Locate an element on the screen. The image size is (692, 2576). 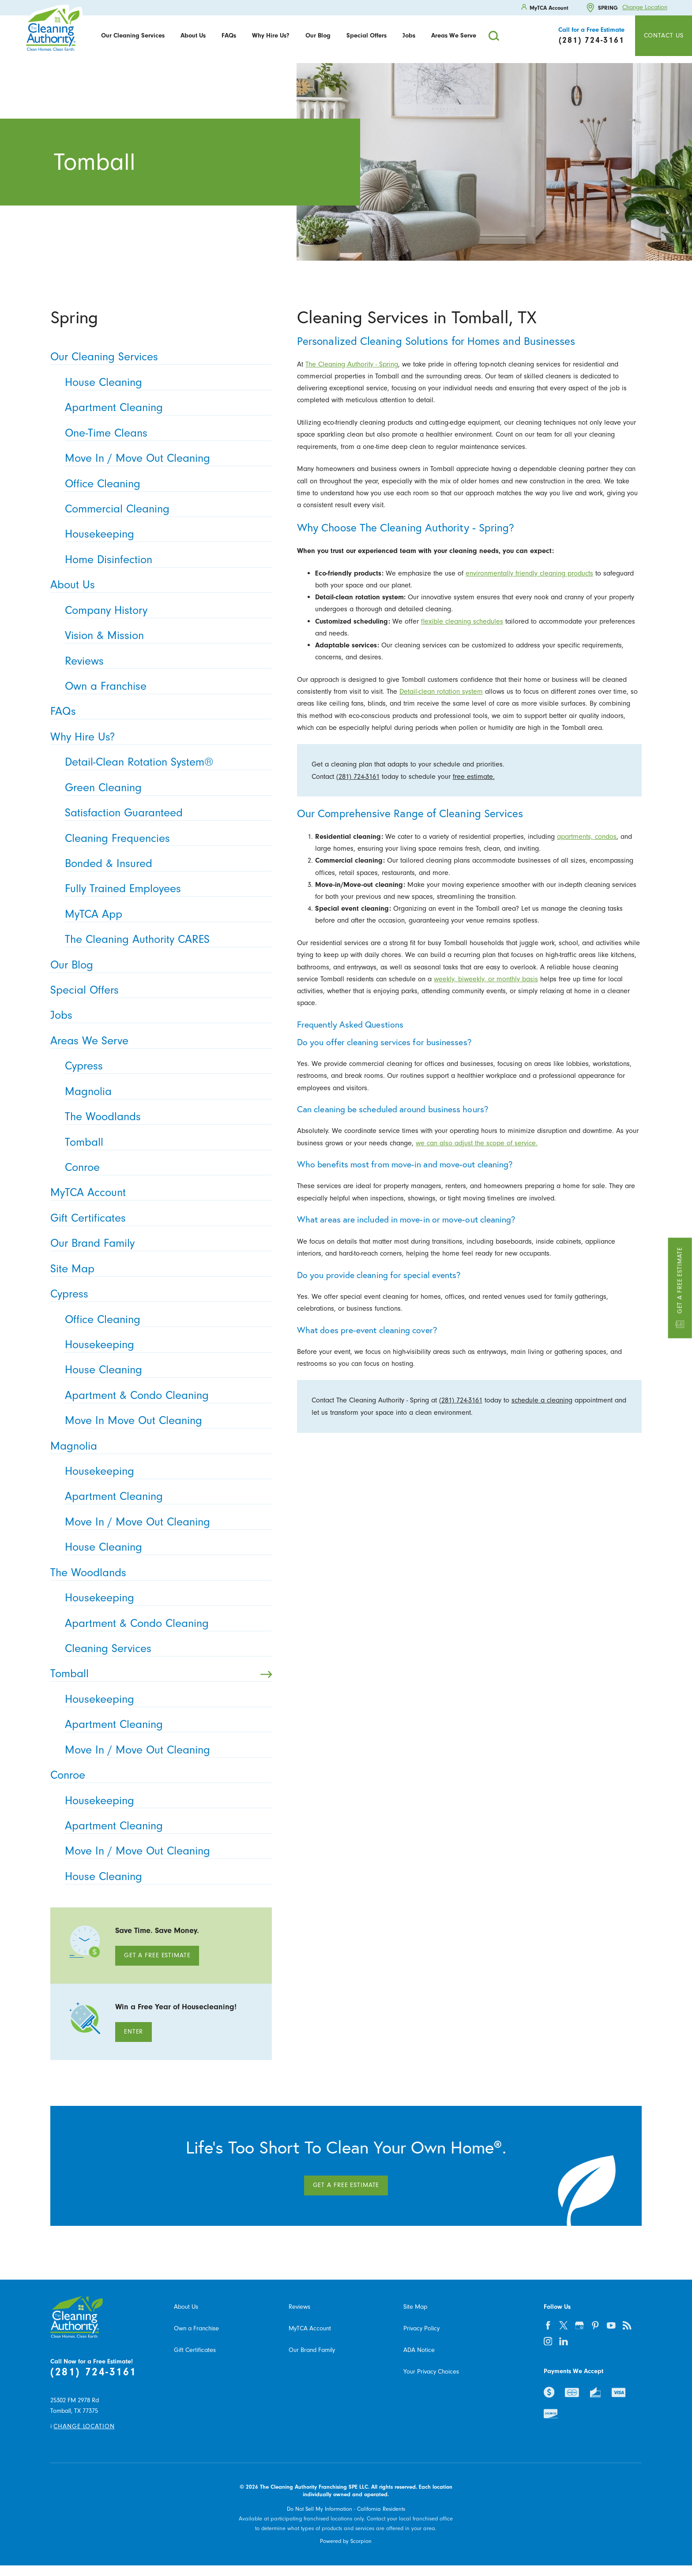
Housekeeping [menuitem] is located at coordinates (165, 534).